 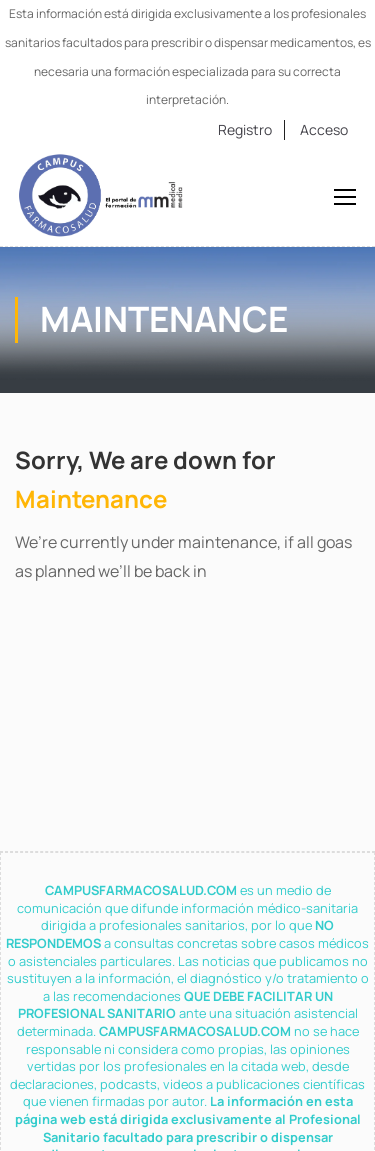 What do you see at coordinates (324, 129) in the screenshot?
I see `Acceso` at bounding box center [324, 129].